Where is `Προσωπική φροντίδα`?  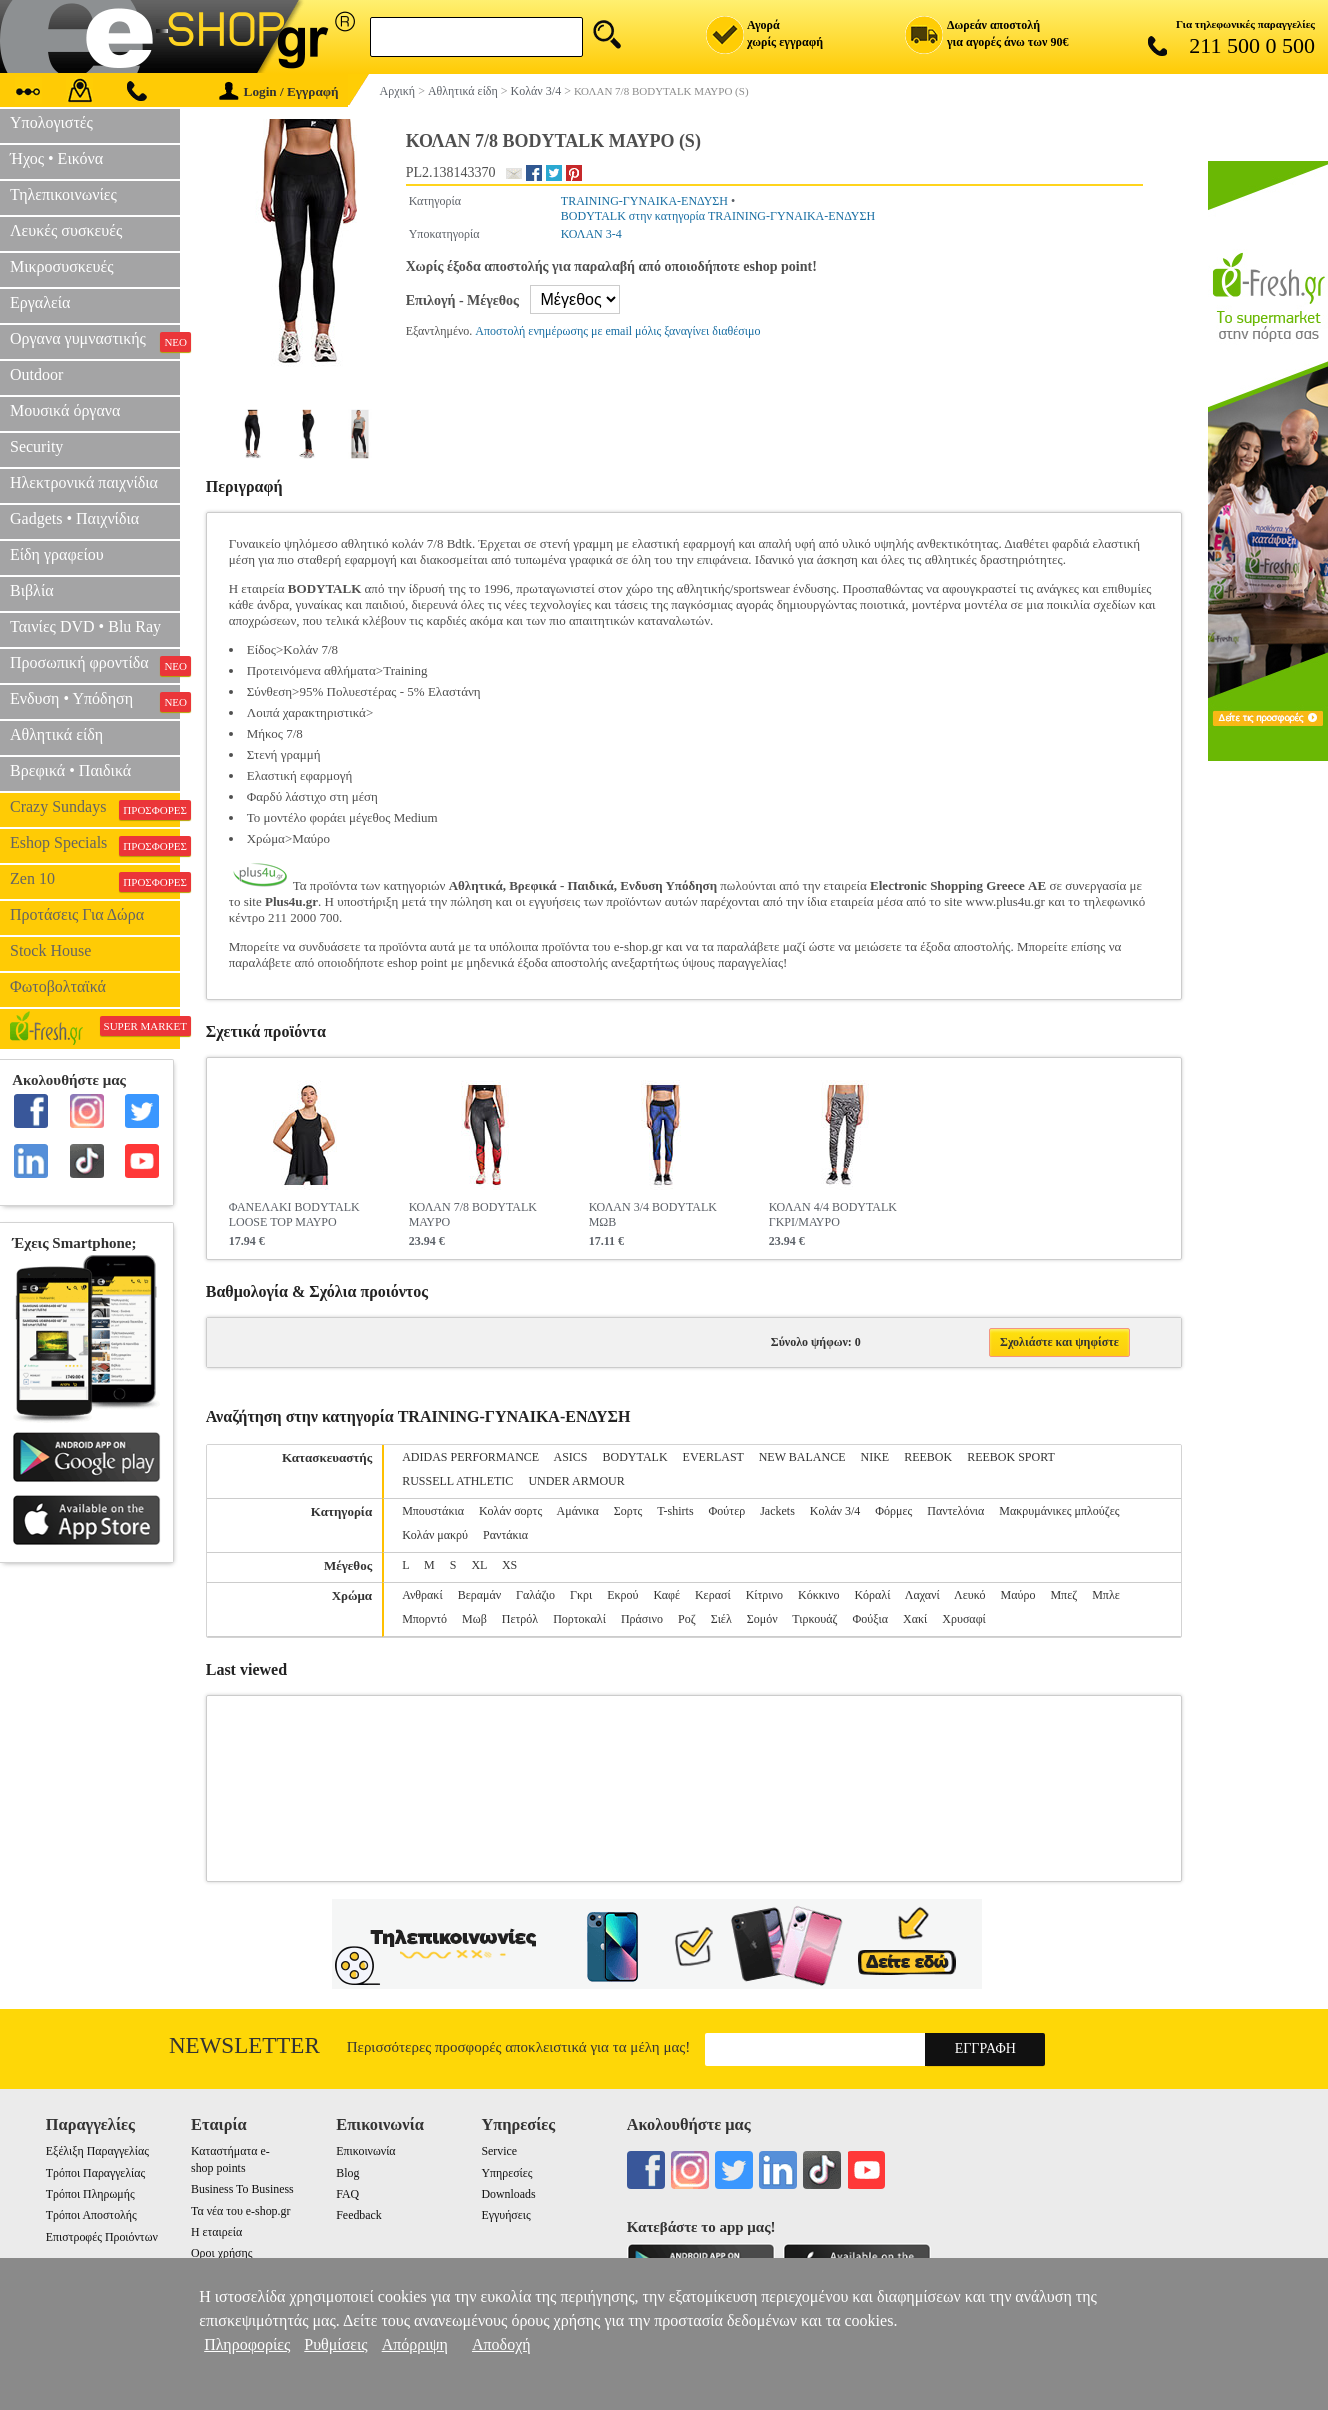
Προσωπική φροντίδα is located at coordinates (95, 665).